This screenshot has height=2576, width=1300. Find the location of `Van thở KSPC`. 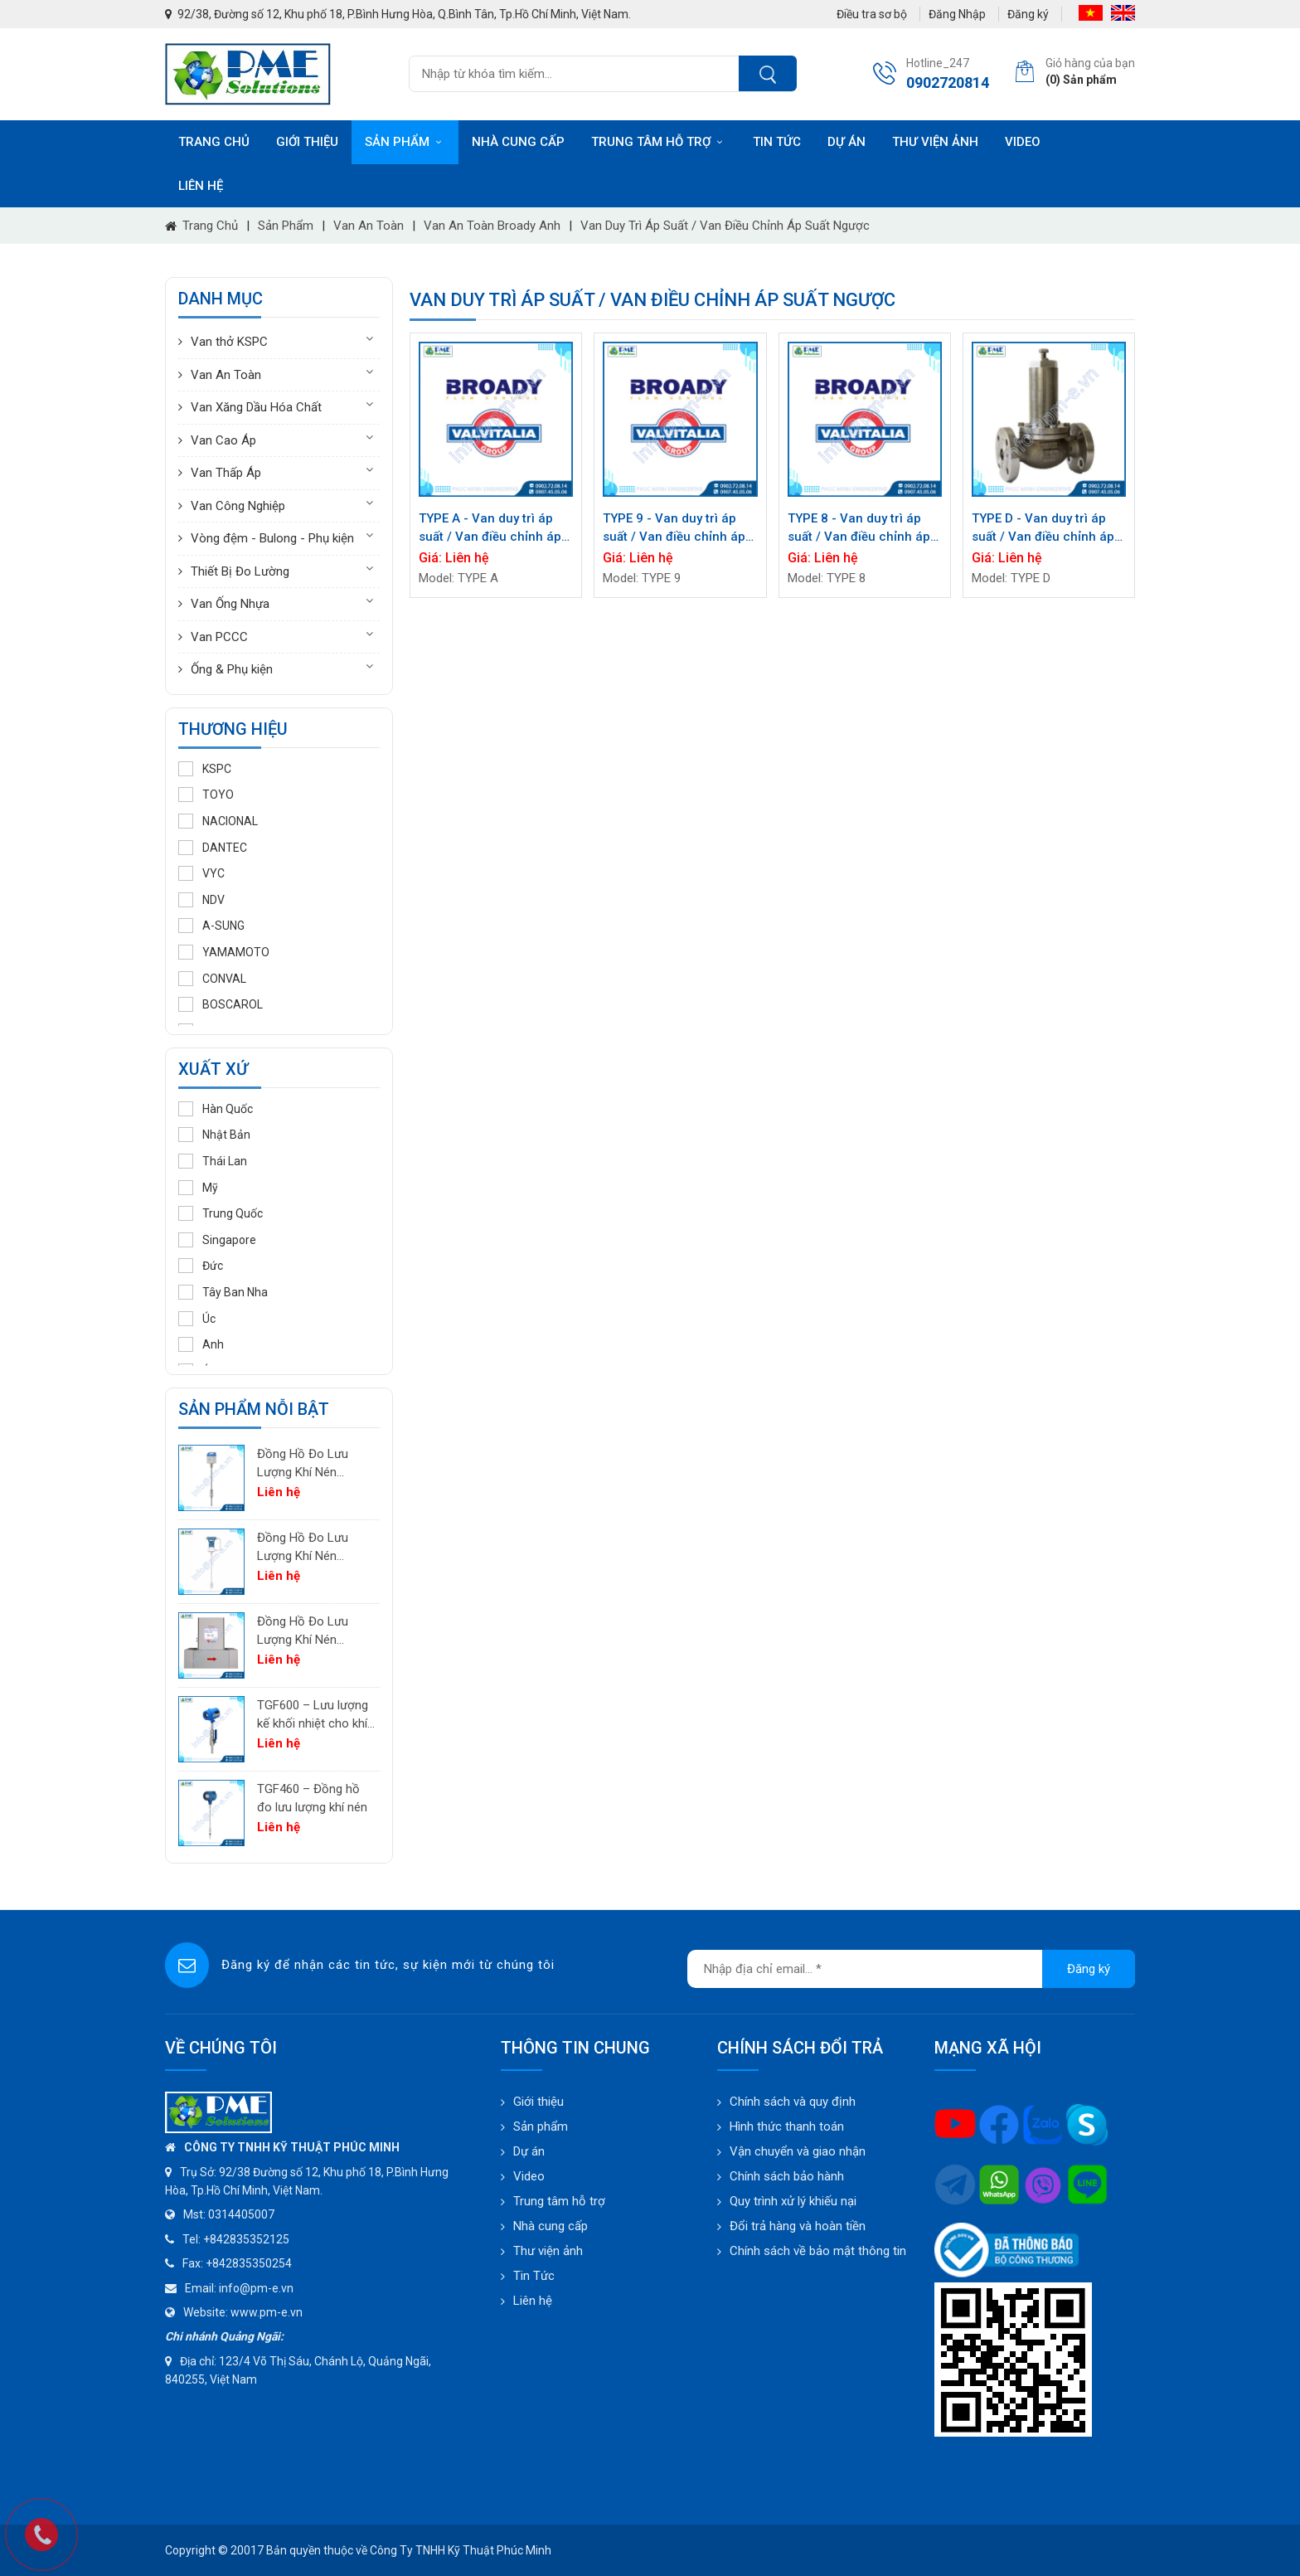

Van thở KSPC is located at coordinates (229, 341).